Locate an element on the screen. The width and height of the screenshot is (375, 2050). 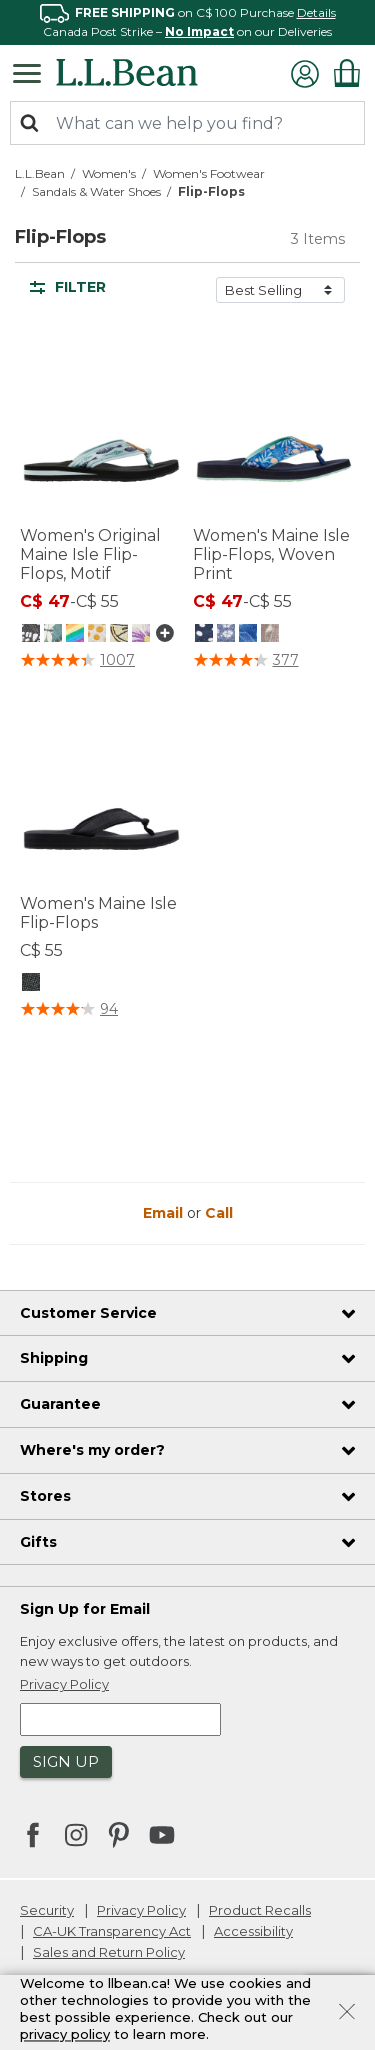
Details is located at coordinates (316, 12).